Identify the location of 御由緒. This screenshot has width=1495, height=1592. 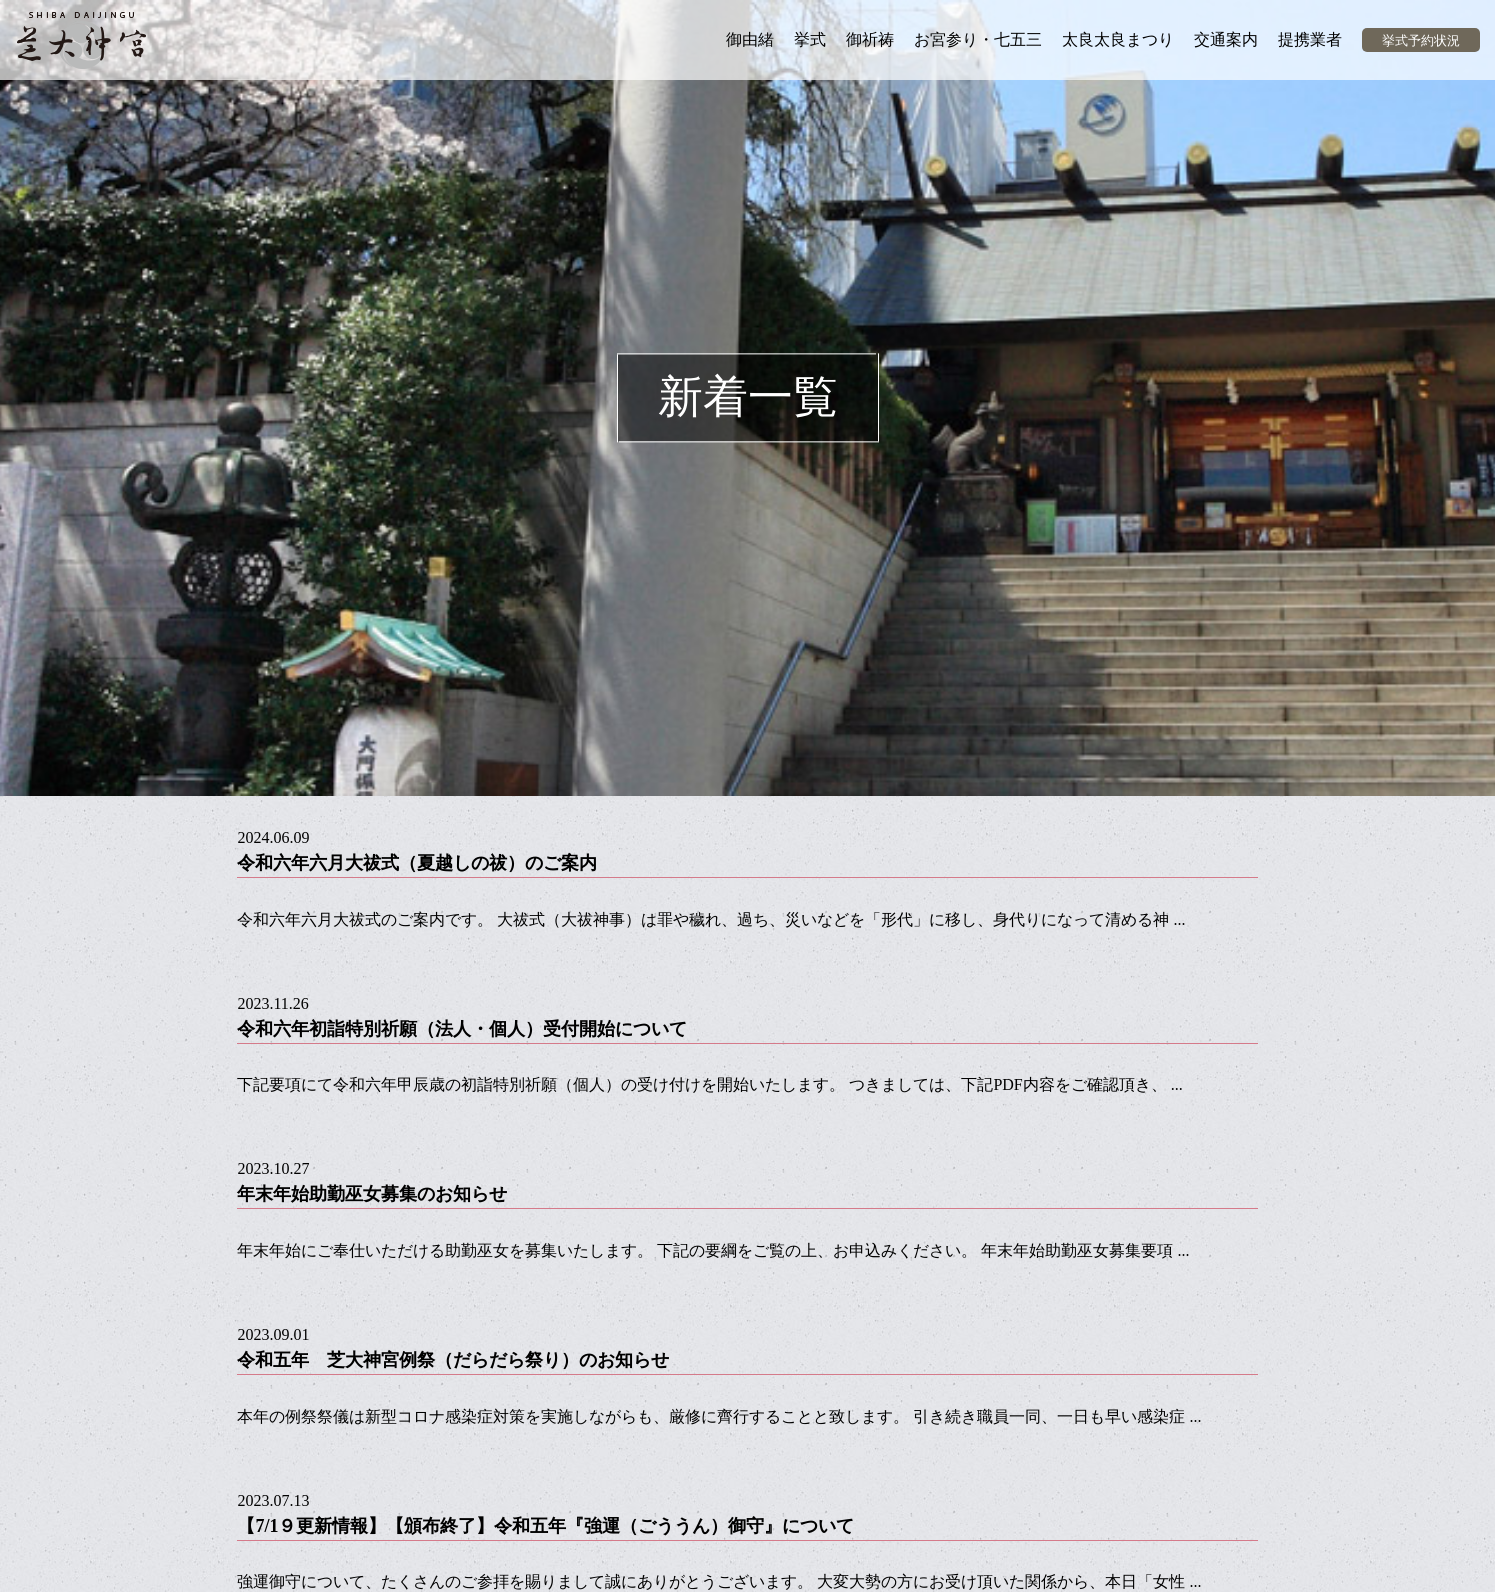
(750, 39).